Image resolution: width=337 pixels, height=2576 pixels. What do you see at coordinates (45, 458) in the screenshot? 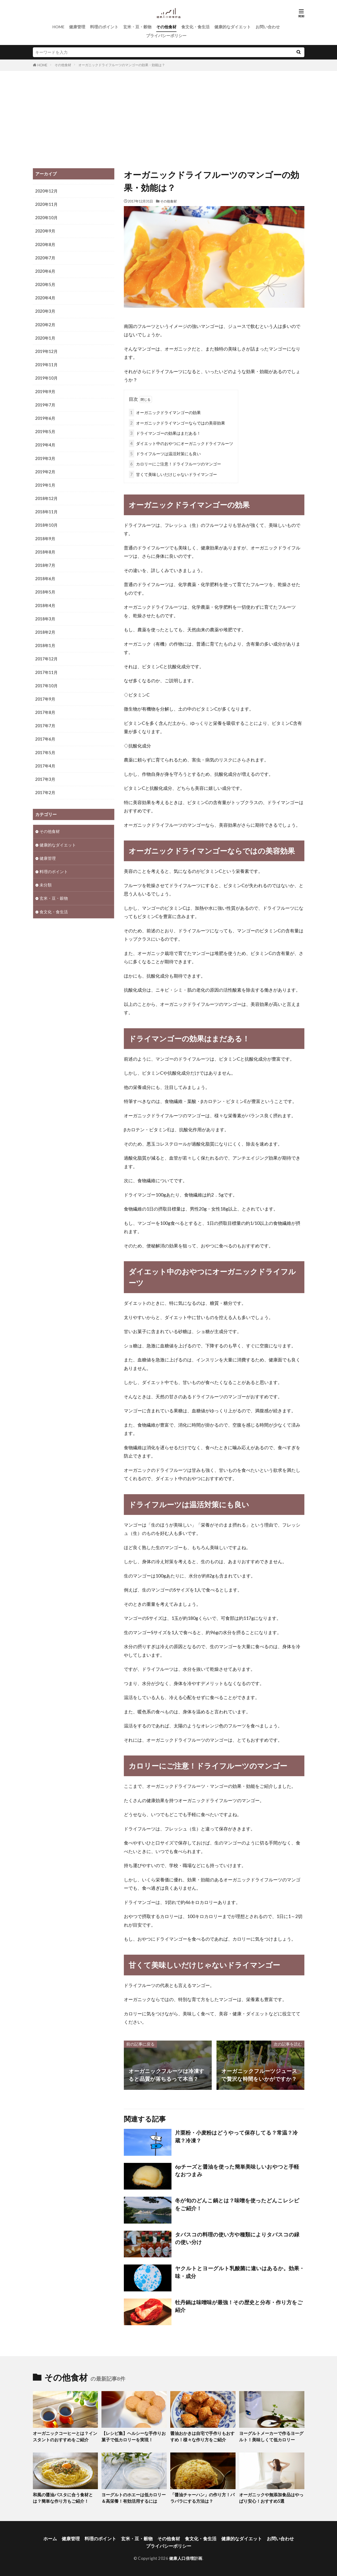
I see `2019年3月` at bounding box center [45, 458].